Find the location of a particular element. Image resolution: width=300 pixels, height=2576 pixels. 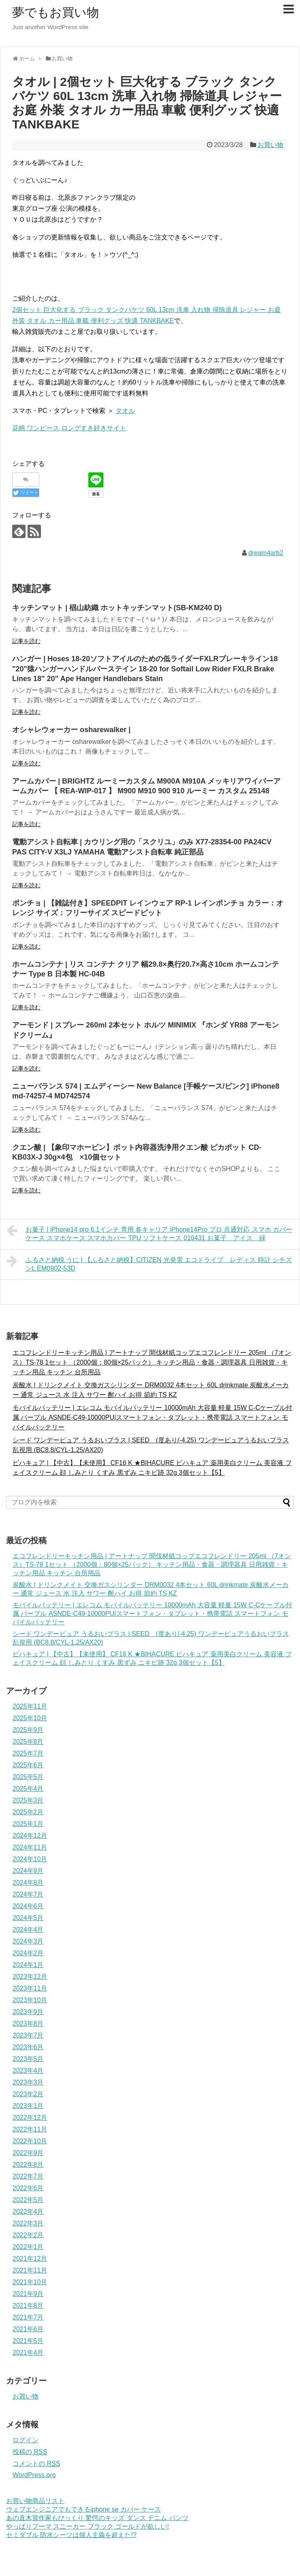

2022年5月 is located at coordinates (28, 2199).